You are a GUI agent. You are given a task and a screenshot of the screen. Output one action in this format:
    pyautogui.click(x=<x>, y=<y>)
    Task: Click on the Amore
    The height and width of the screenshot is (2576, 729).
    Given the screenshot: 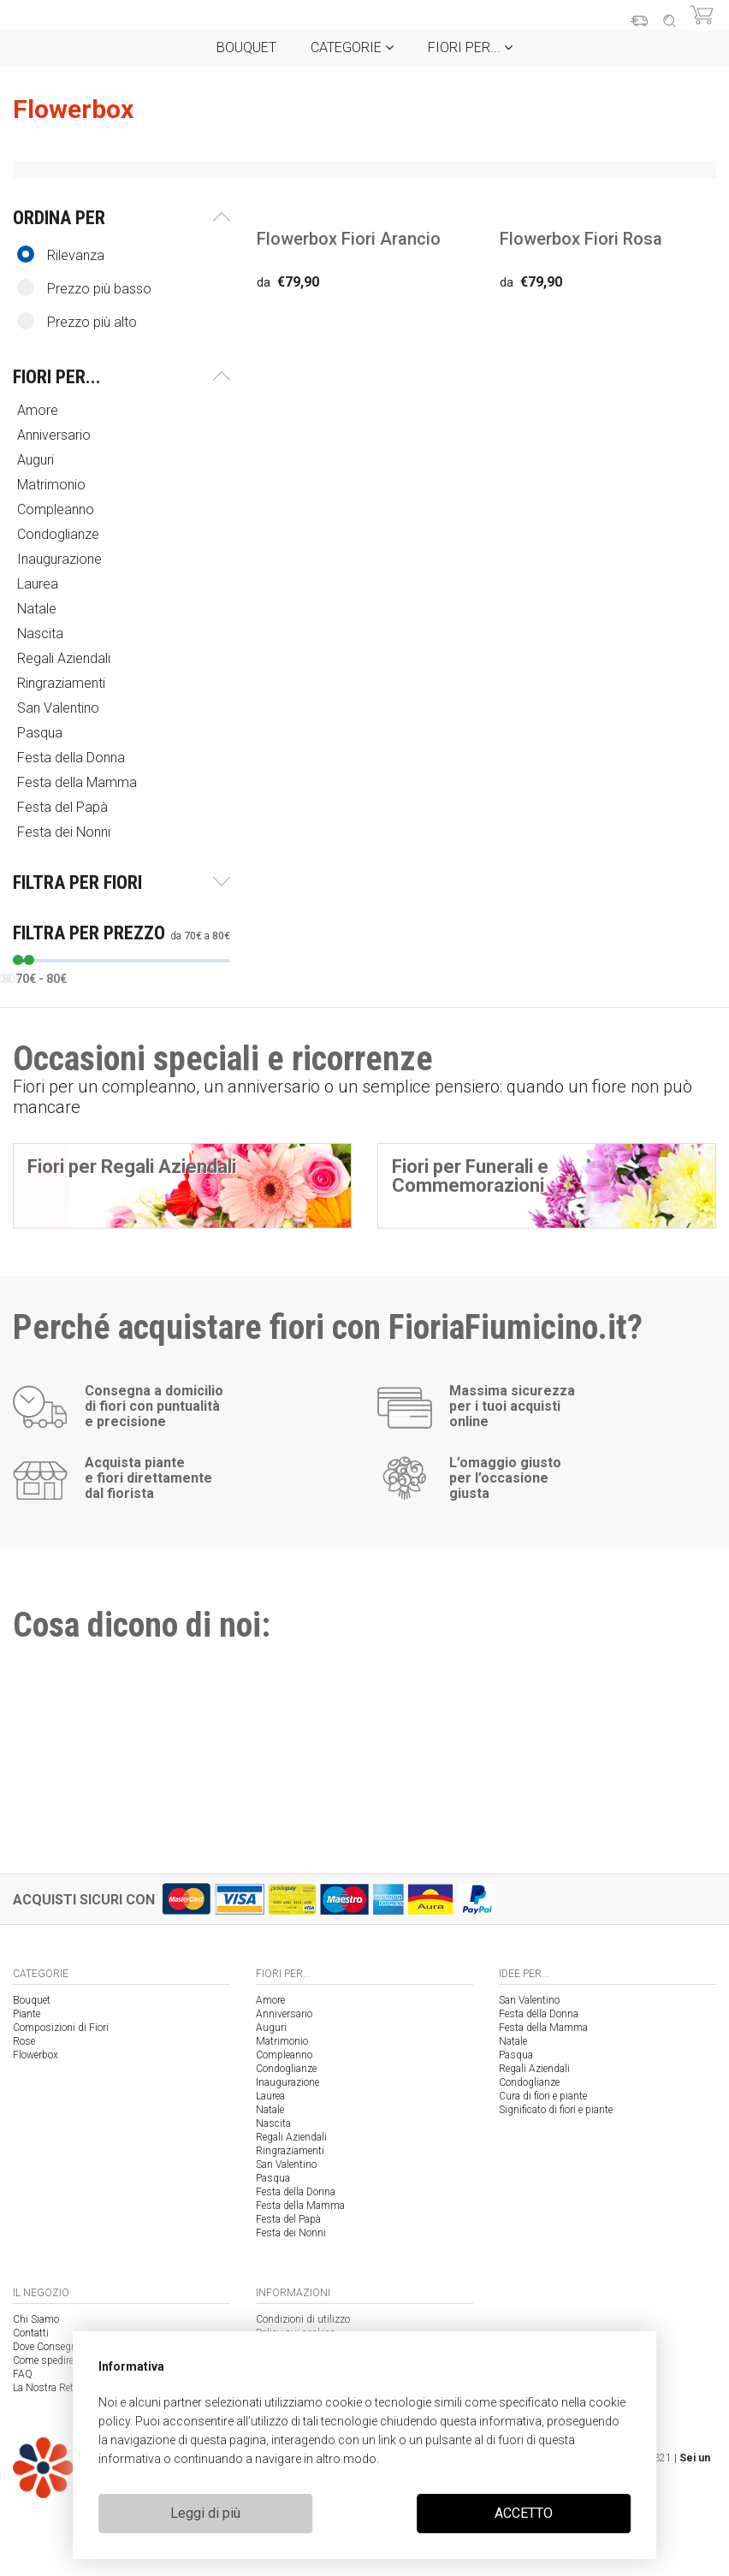 What is the action you would take?
    pyautogui.click(x=39, y=410)
    